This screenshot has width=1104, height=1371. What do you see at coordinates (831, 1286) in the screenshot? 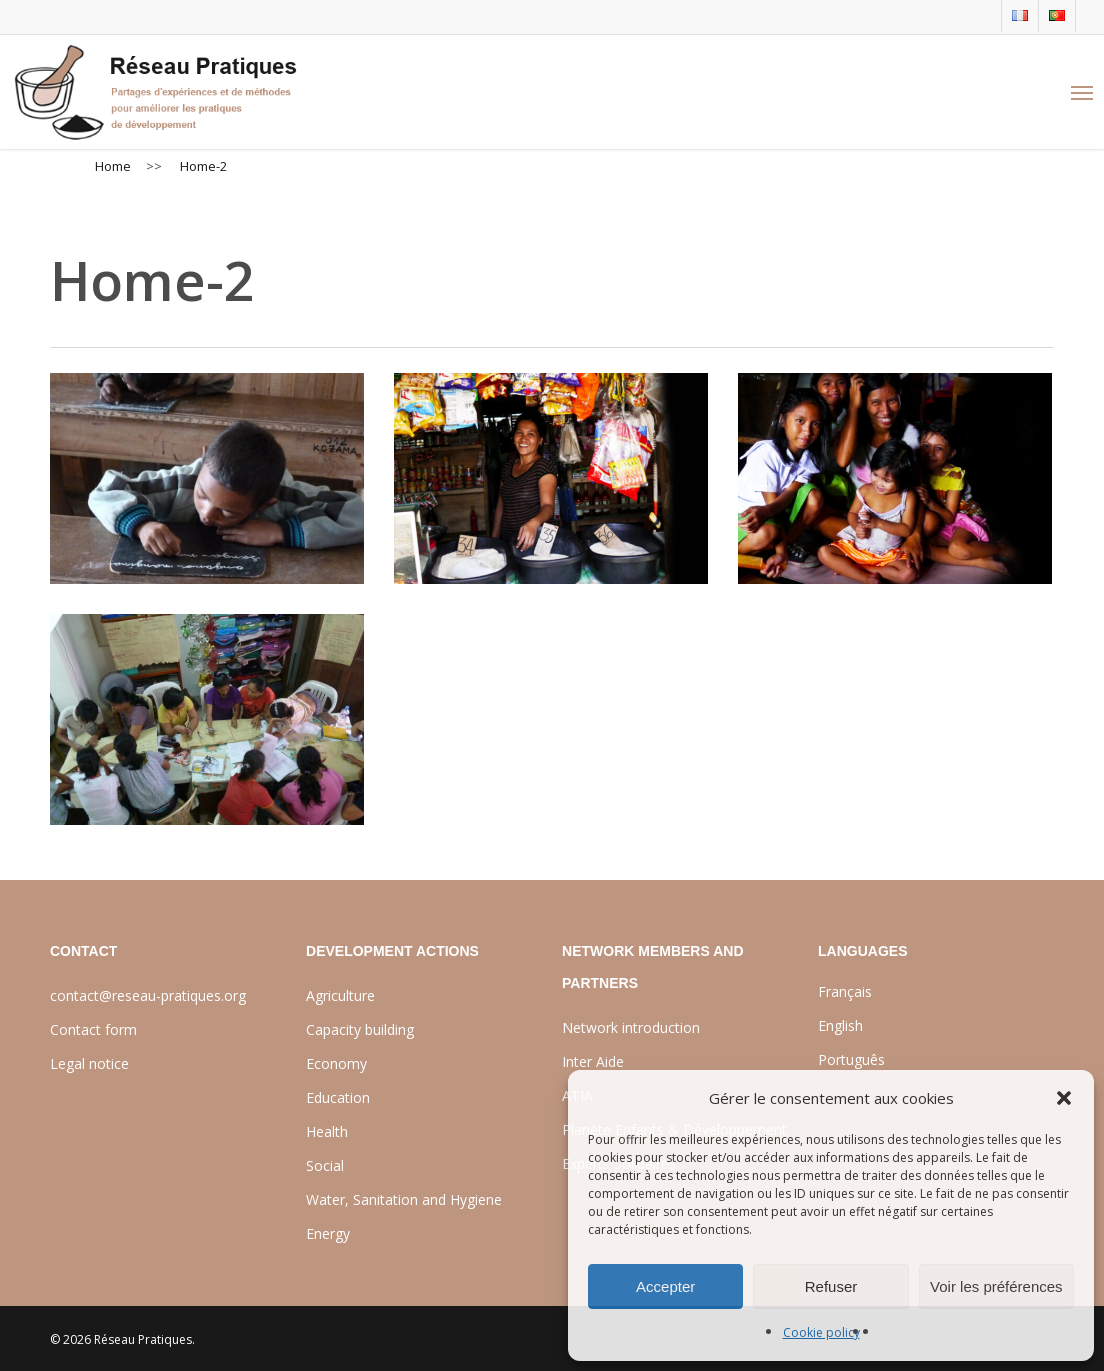
I see `Refuser` at bounding box center [831, 1286].